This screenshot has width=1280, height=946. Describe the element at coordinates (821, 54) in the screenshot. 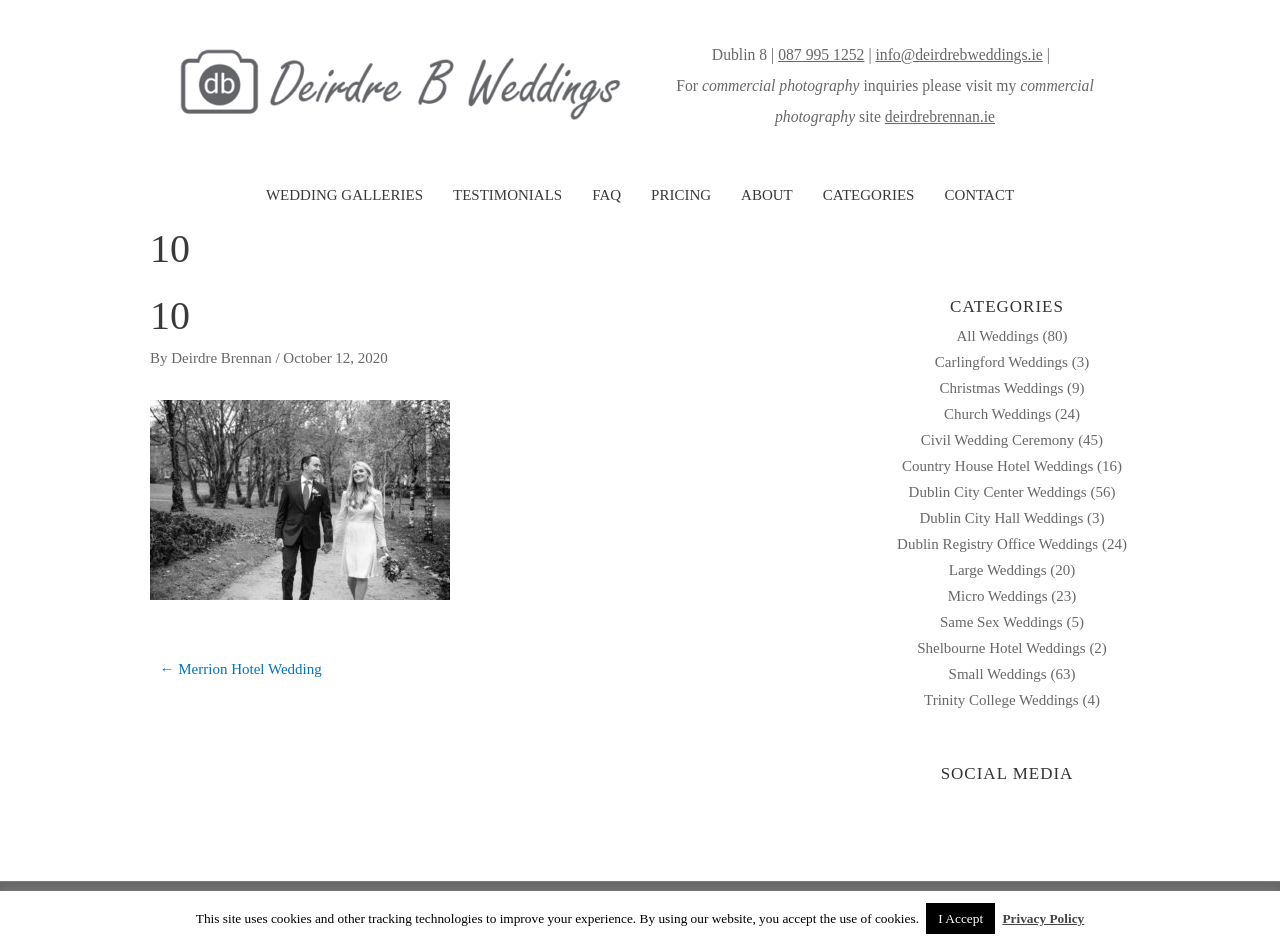

I see `087 995 1252` at that location.